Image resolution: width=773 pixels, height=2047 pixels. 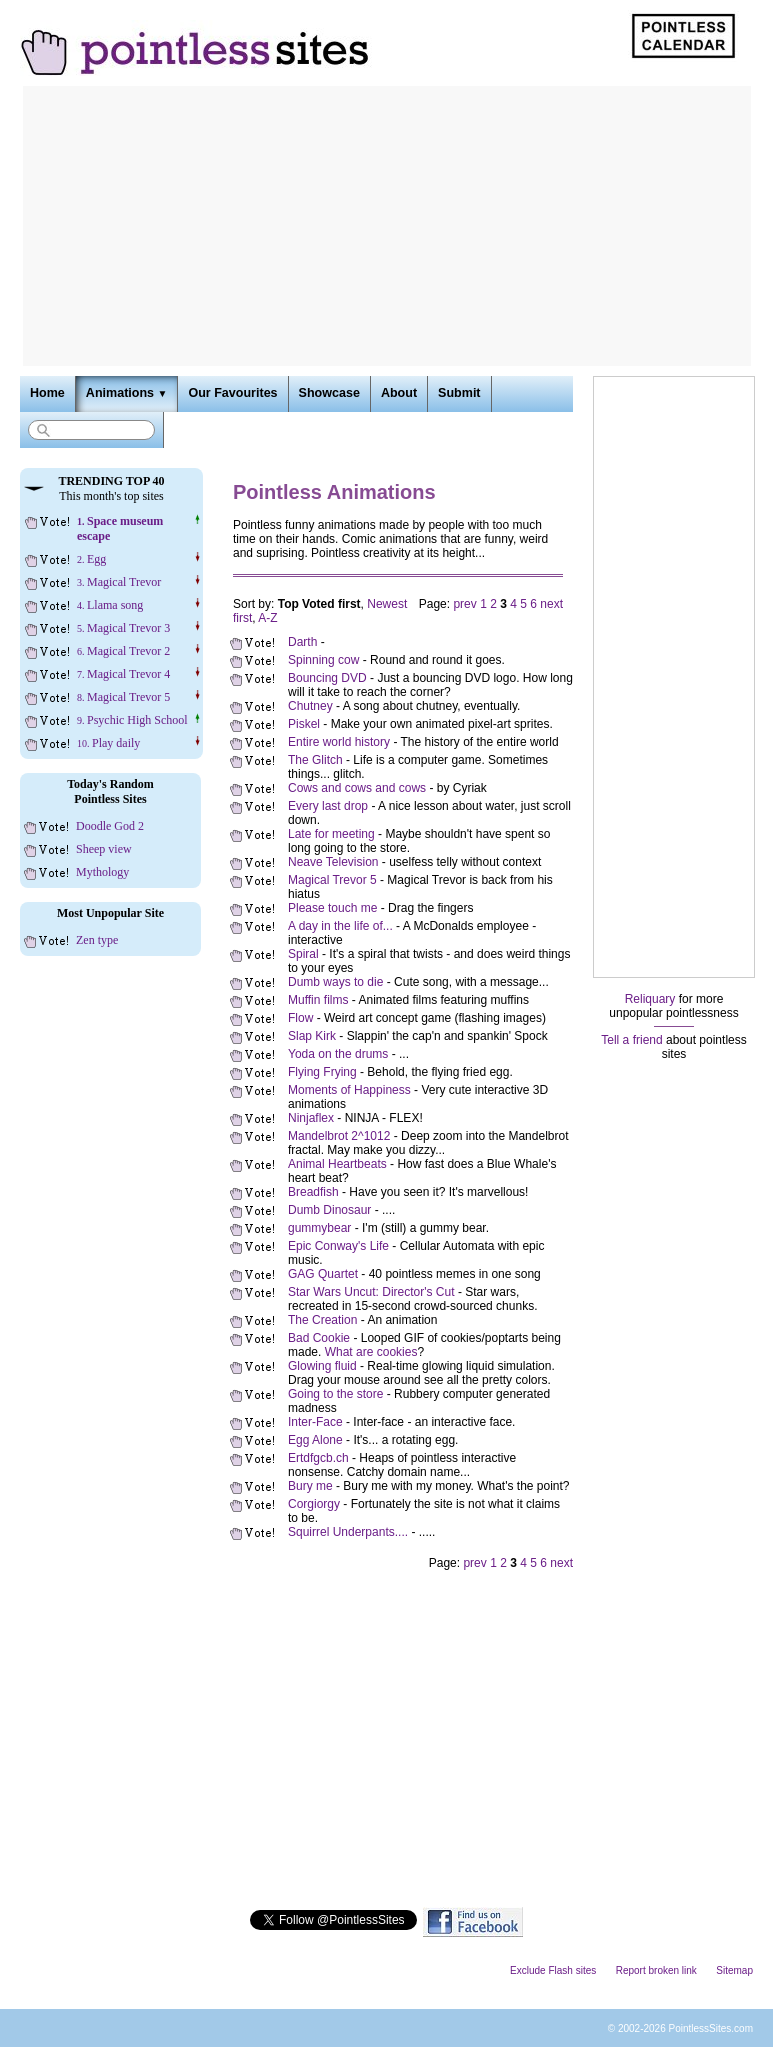 What do you see at coordinates (348, 1532) in the screenshot?
I see `Squirrel Underpants....` at bounding box center [348, 1532].